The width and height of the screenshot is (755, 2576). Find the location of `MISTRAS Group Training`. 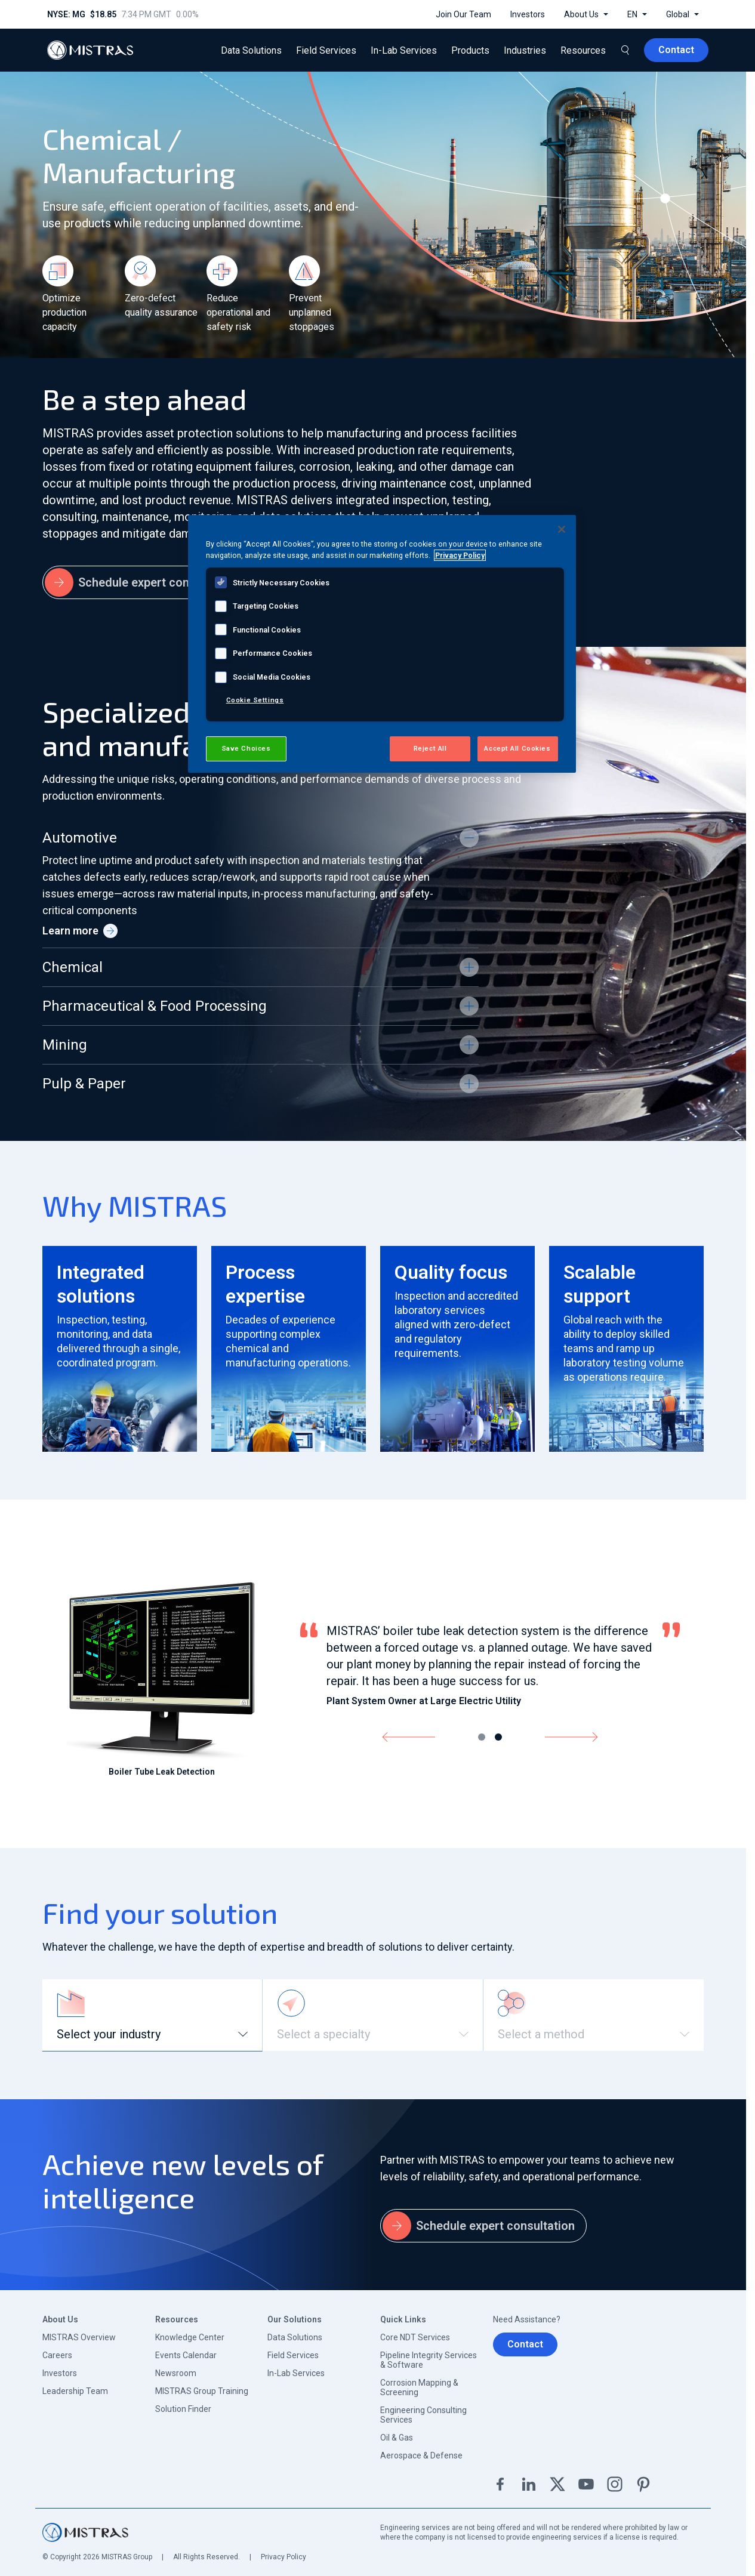

MISTRAS Group Training is located at coordinates (201, 2391).